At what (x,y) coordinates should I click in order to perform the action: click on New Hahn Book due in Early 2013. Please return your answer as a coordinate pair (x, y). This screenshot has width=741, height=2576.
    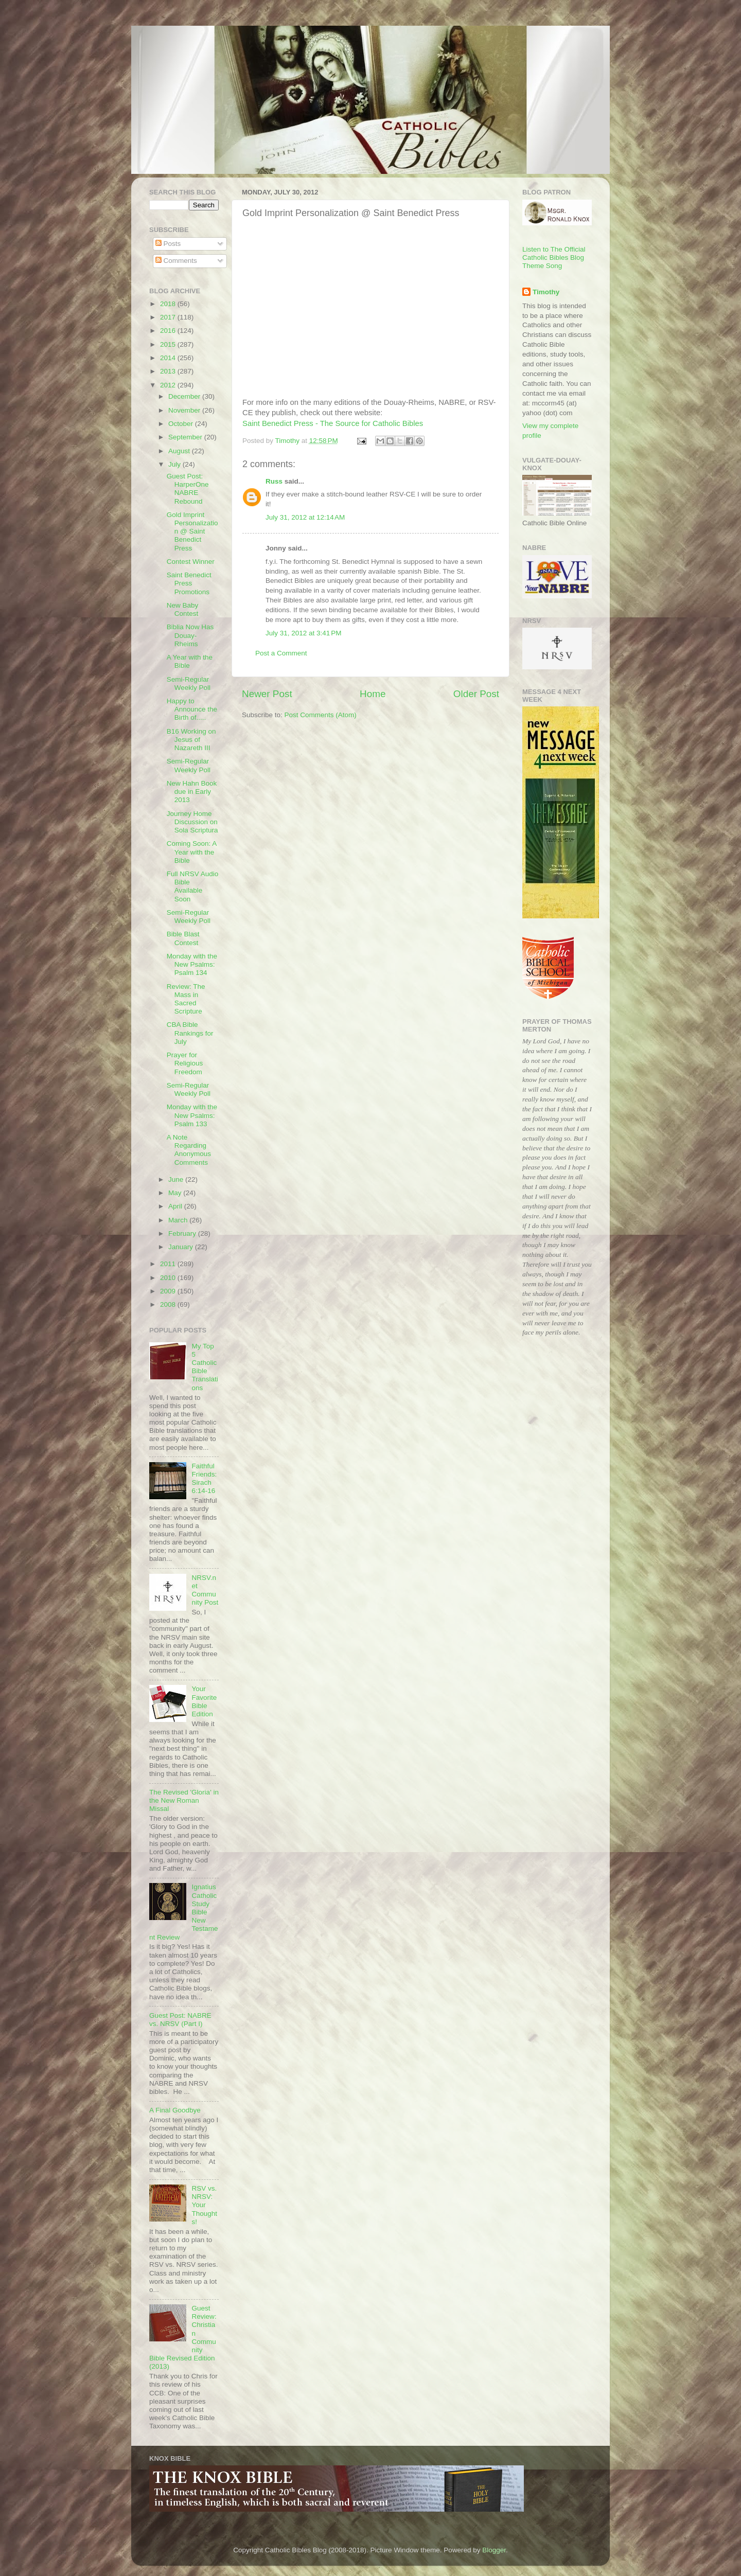
    Looking at the image, I should click on (192, 791).